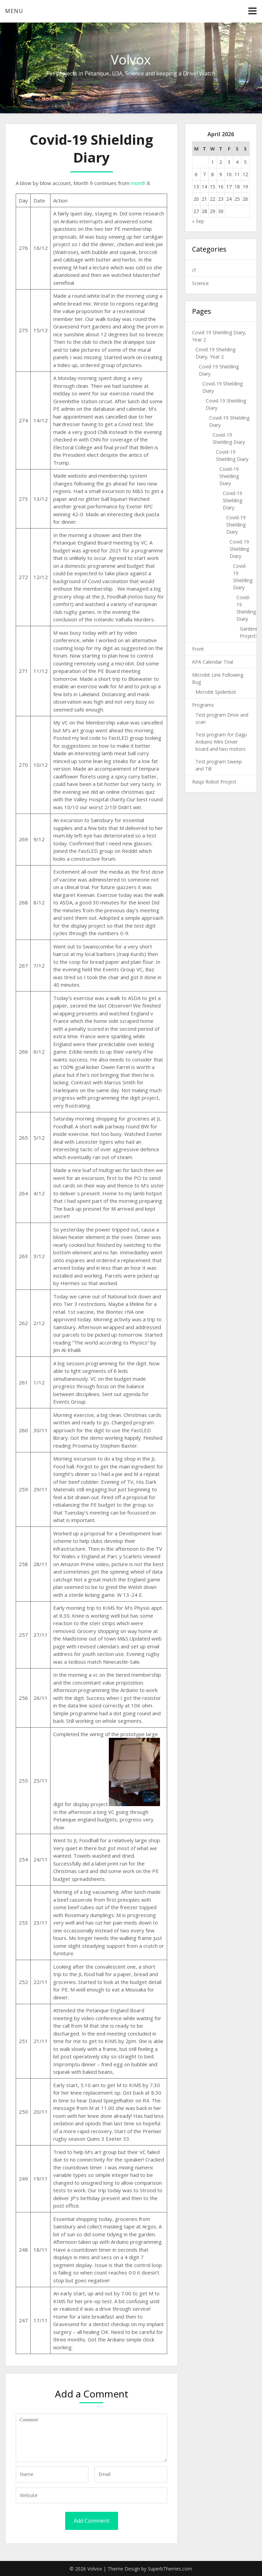 The image size is (262, 2576). I want to click on Front, so click(198, 649).